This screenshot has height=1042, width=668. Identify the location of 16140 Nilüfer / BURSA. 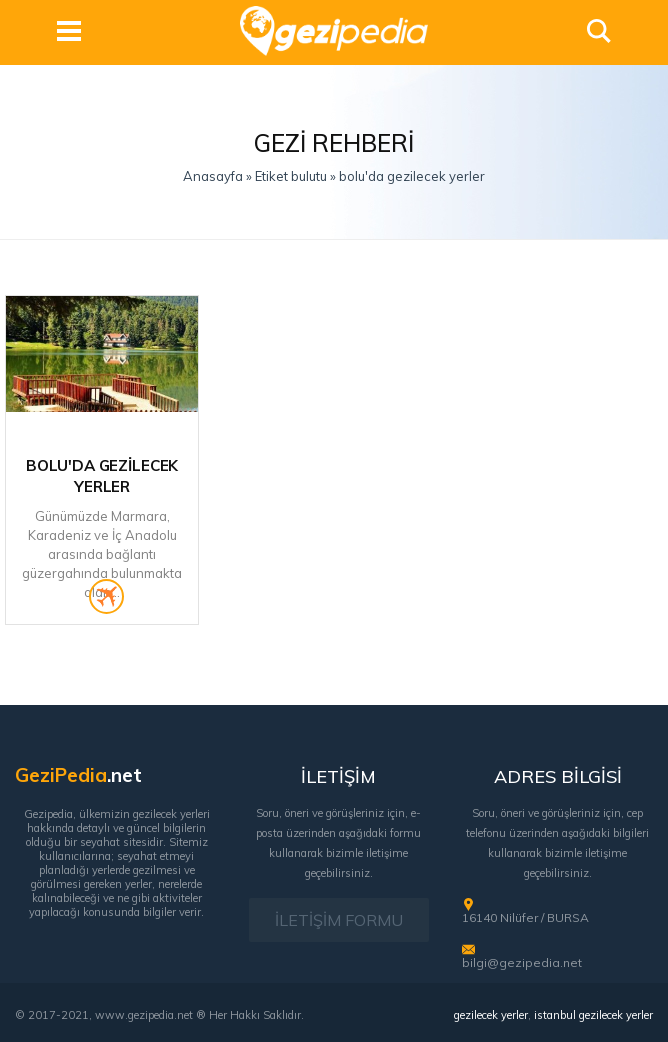
(525, 917).